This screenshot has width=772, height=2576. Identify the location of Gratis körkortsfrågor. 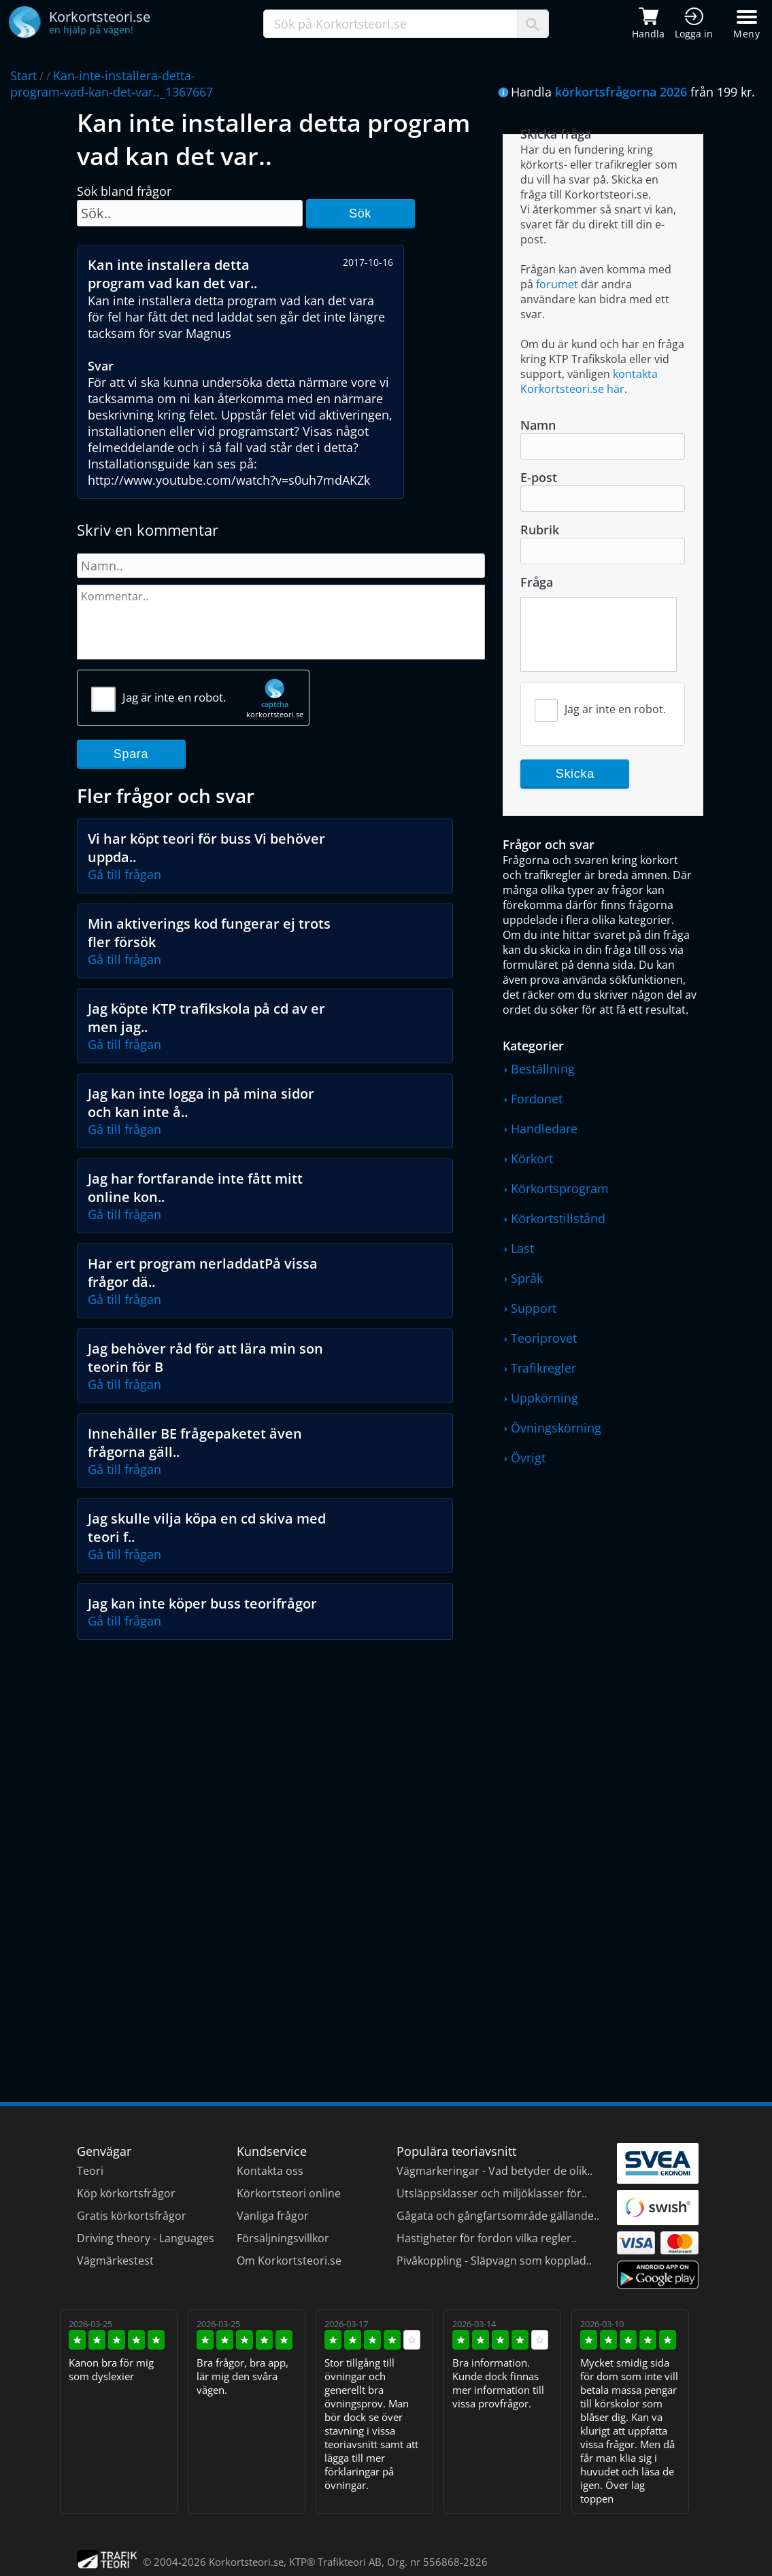
(131, 2215).